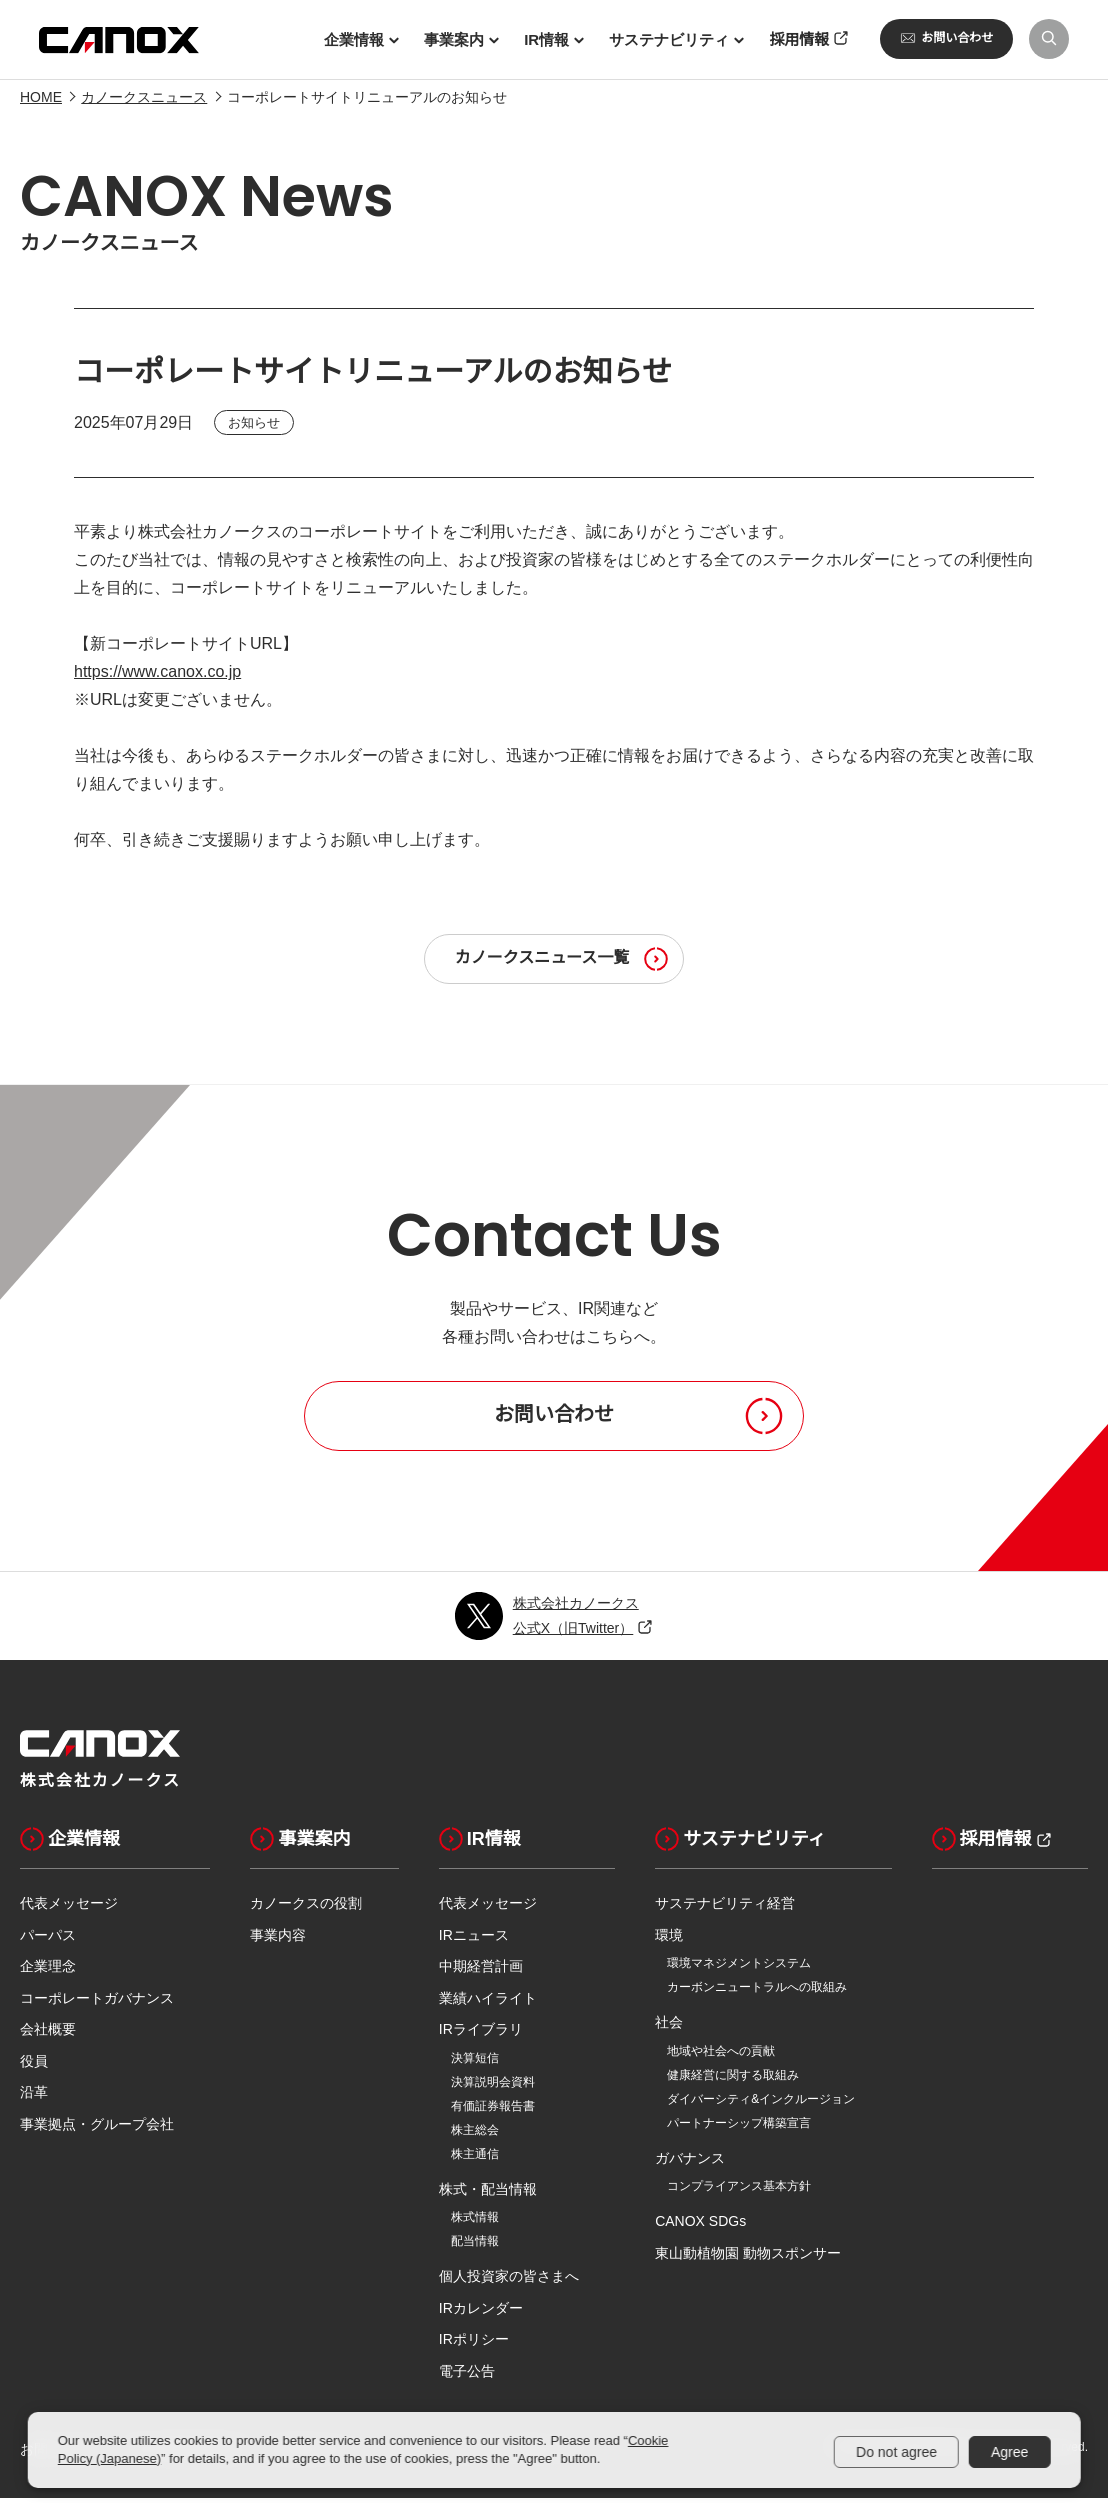  What do you see at coordinates (982, 1844) in the screenshot?
I see `採用情報` at bounding box center [982, 1844].